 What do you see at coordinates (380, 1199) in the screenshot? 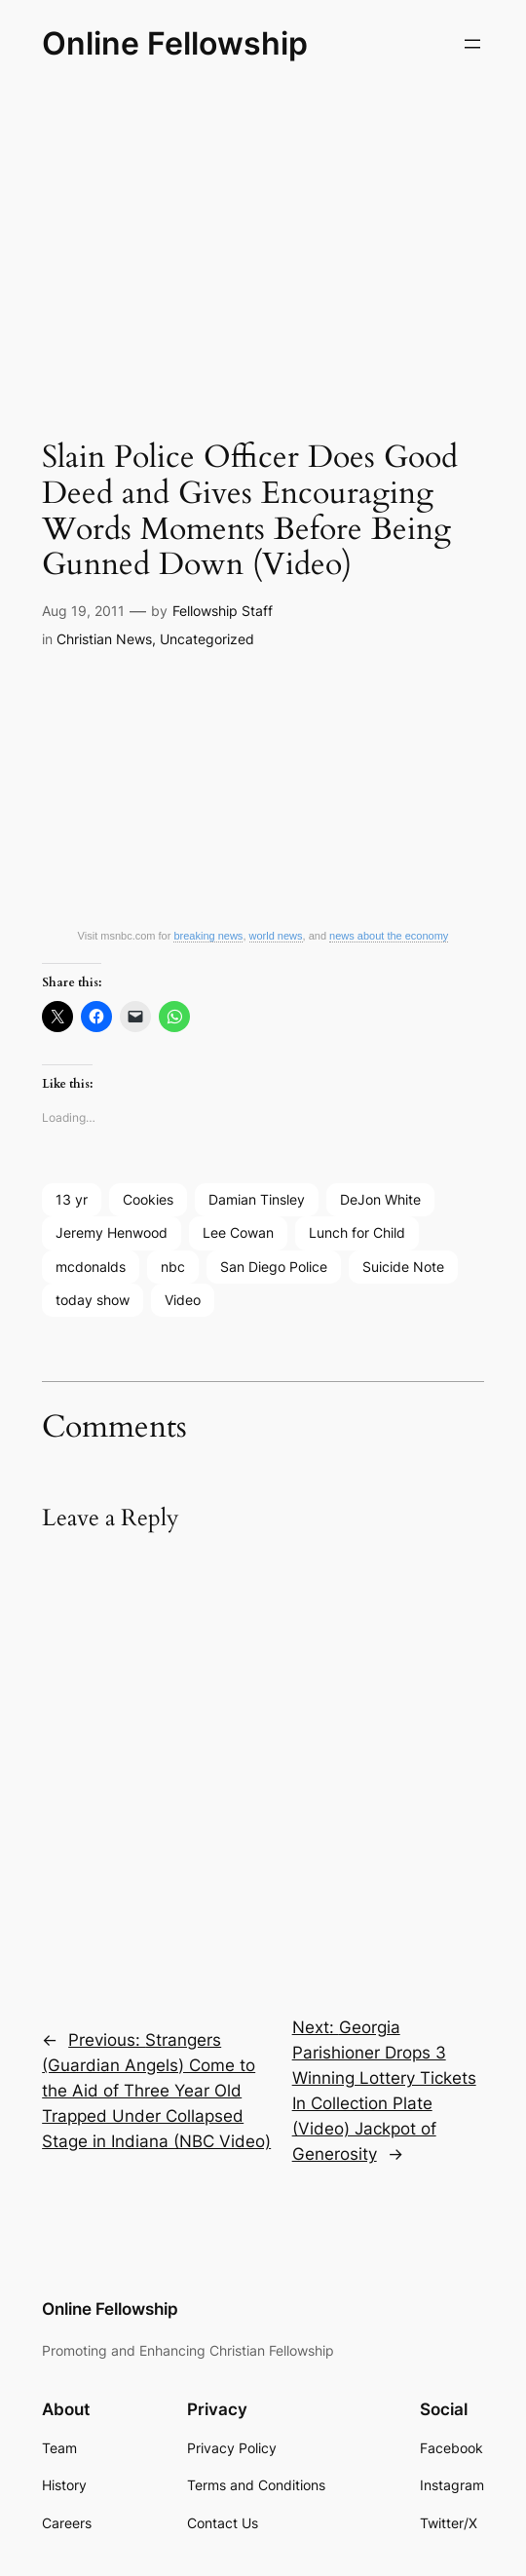
I see `DeJon White` at bounding box center [380, 1199].